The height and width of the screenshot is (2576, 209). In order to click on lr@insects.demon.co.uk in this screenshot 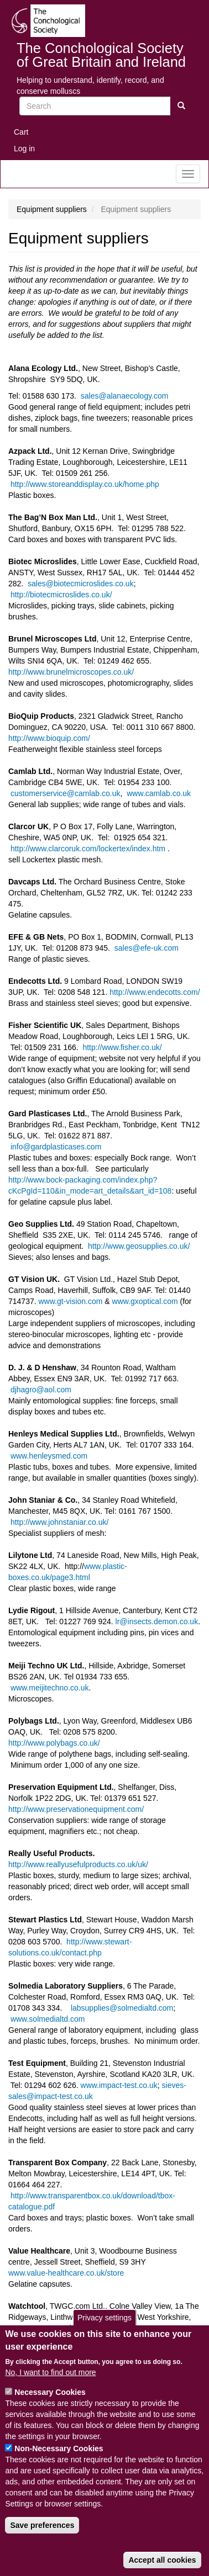, I will do `click(157, 1621)`.